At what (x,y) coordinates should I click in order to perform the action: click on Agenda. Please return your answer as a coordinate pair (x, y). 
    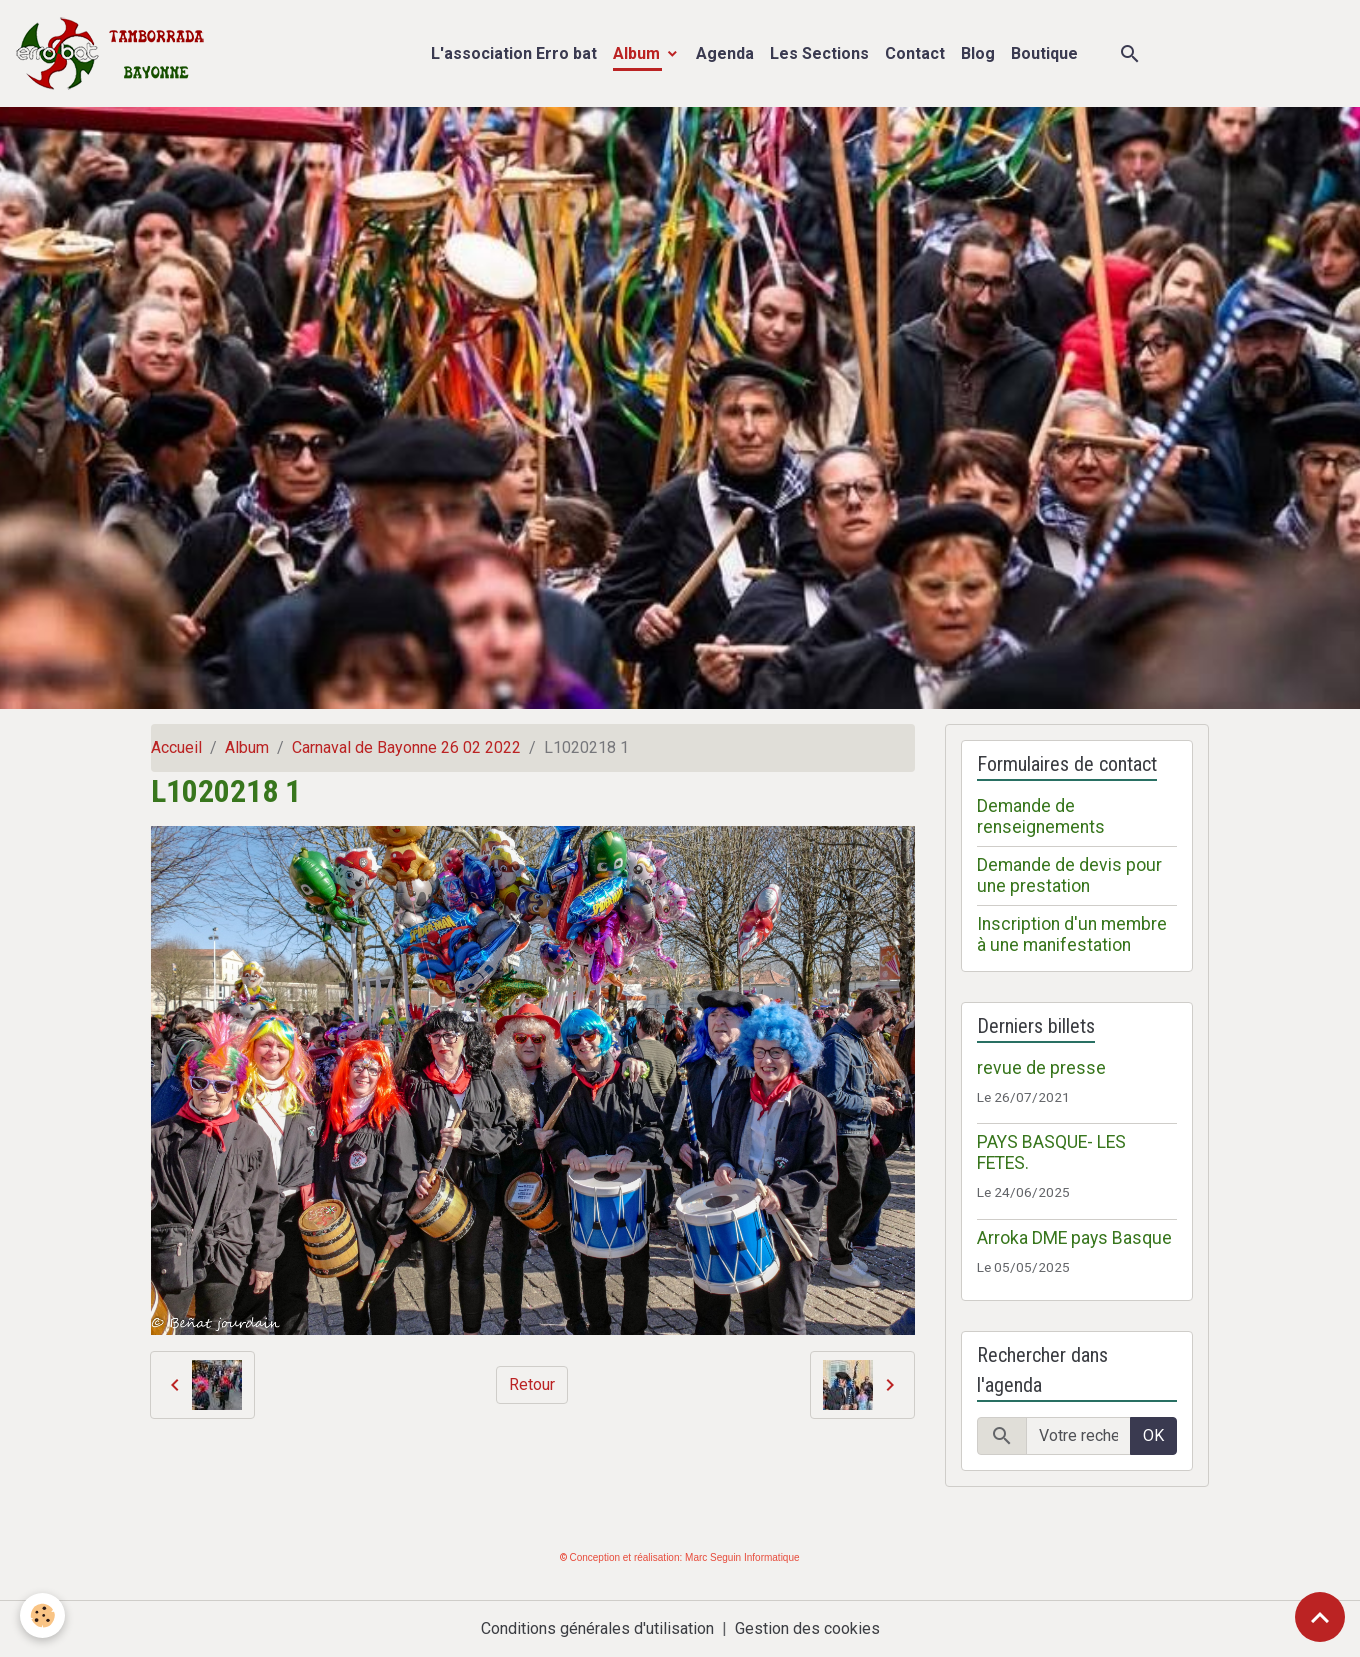
    Looking at the image, I should click on (725, 53).